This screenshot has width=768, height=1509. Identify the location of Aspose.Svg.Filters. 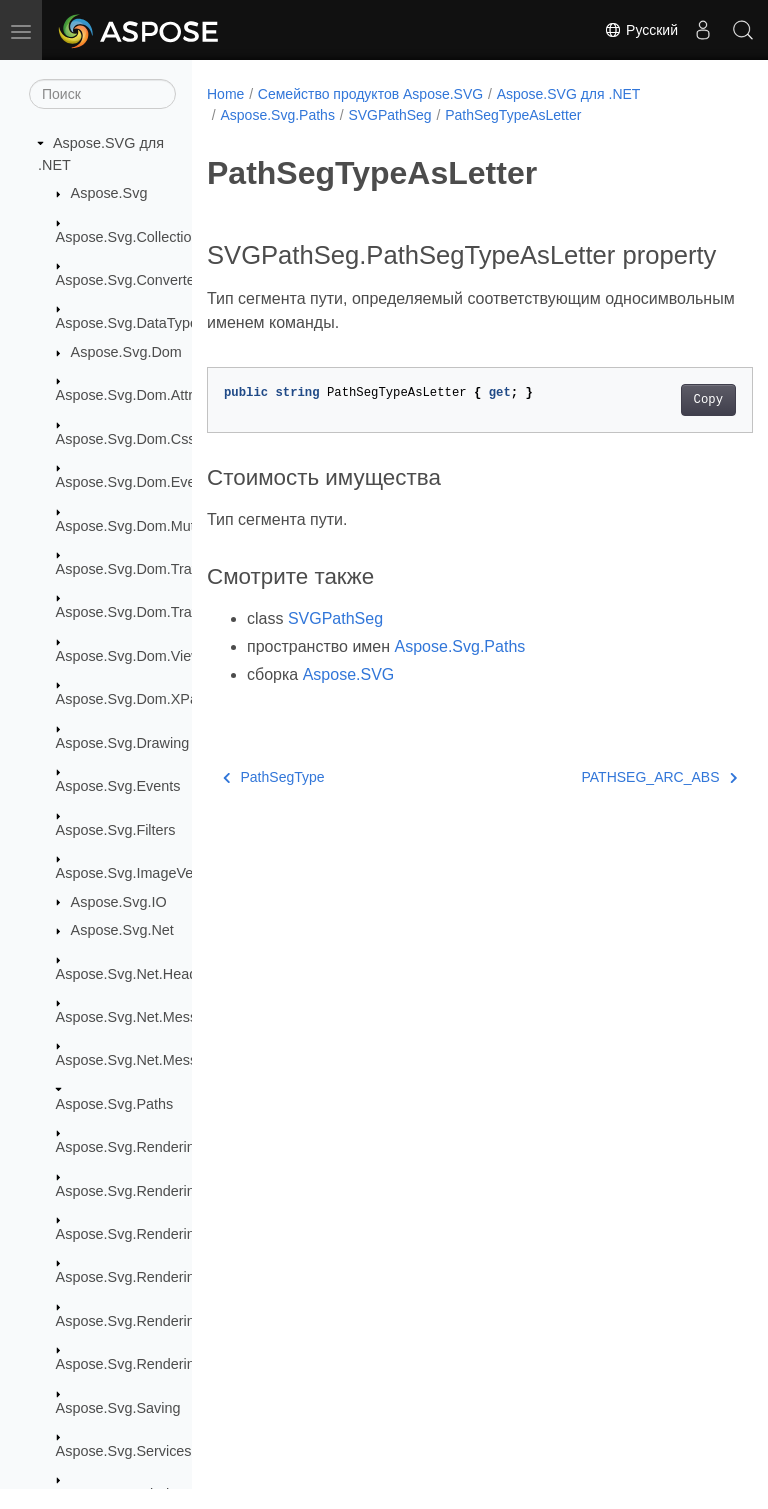
(116, 830).